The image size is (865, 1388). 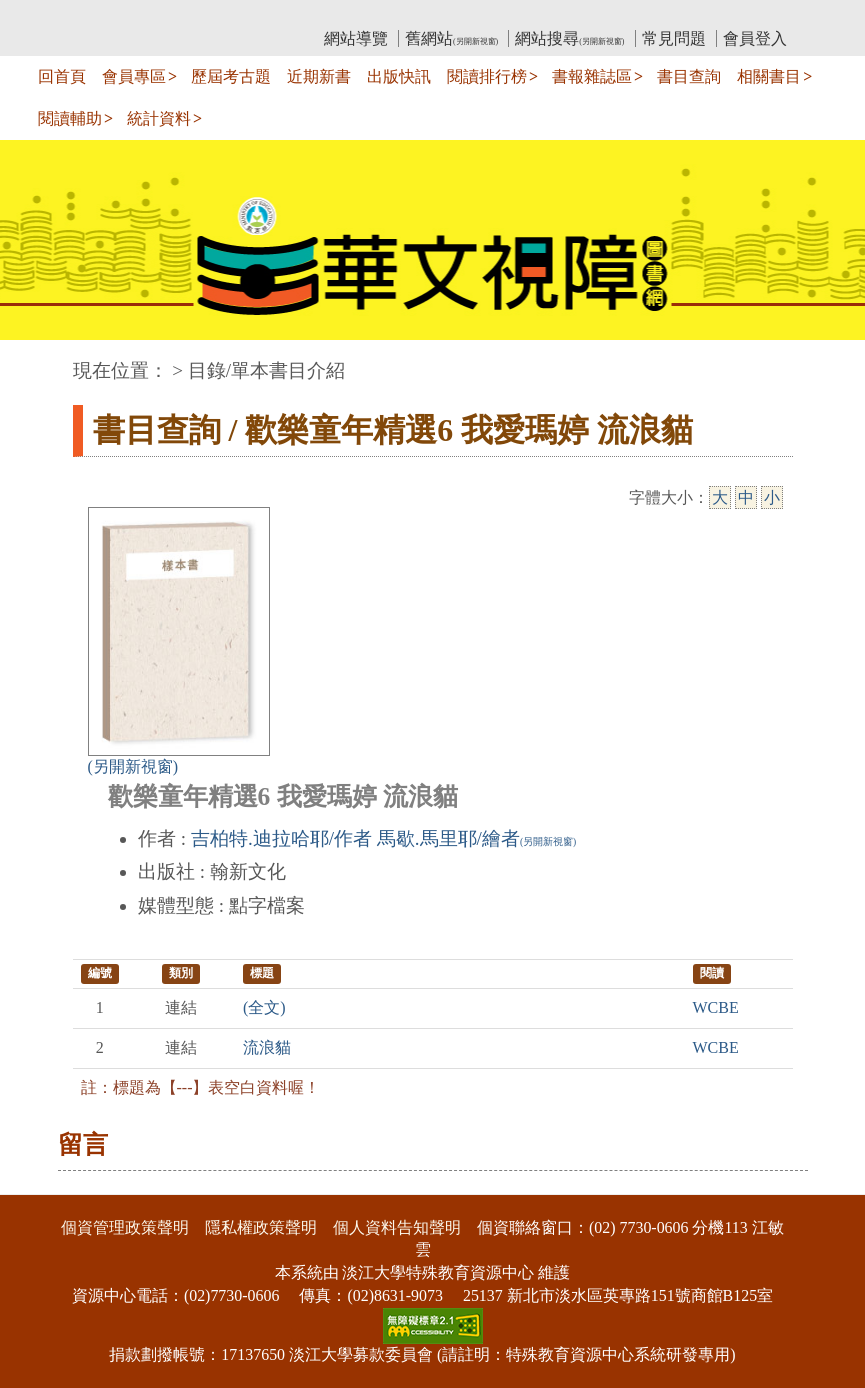 I want to click on :::下側區塊, so click(x=38, y=1181).